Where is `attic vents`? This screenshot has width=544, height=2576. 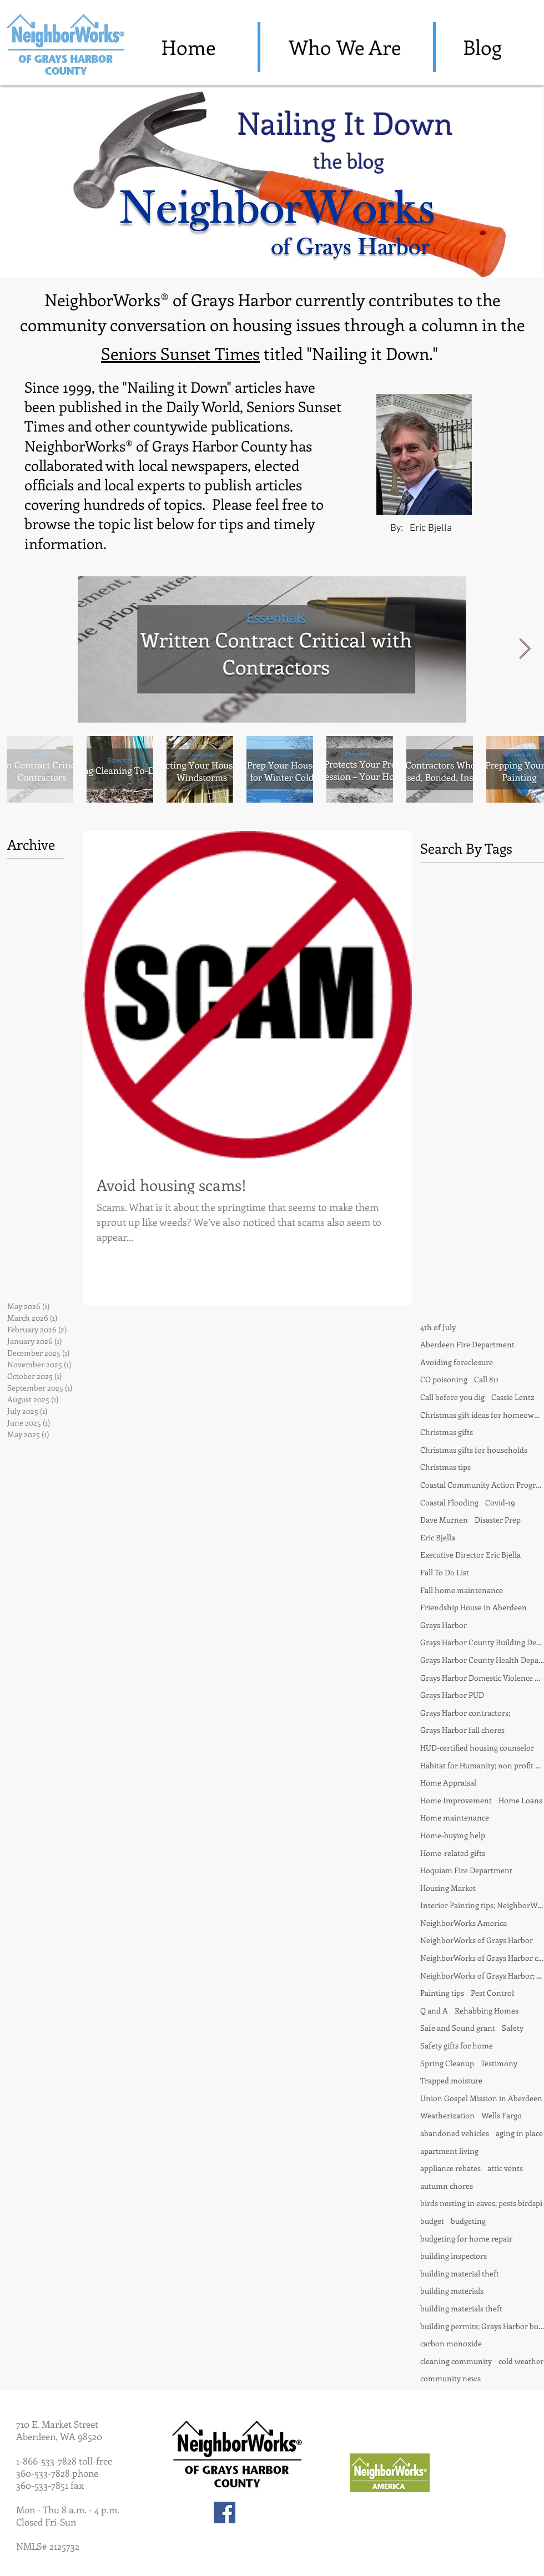 attic vents is located at coordinates (505, 2168).